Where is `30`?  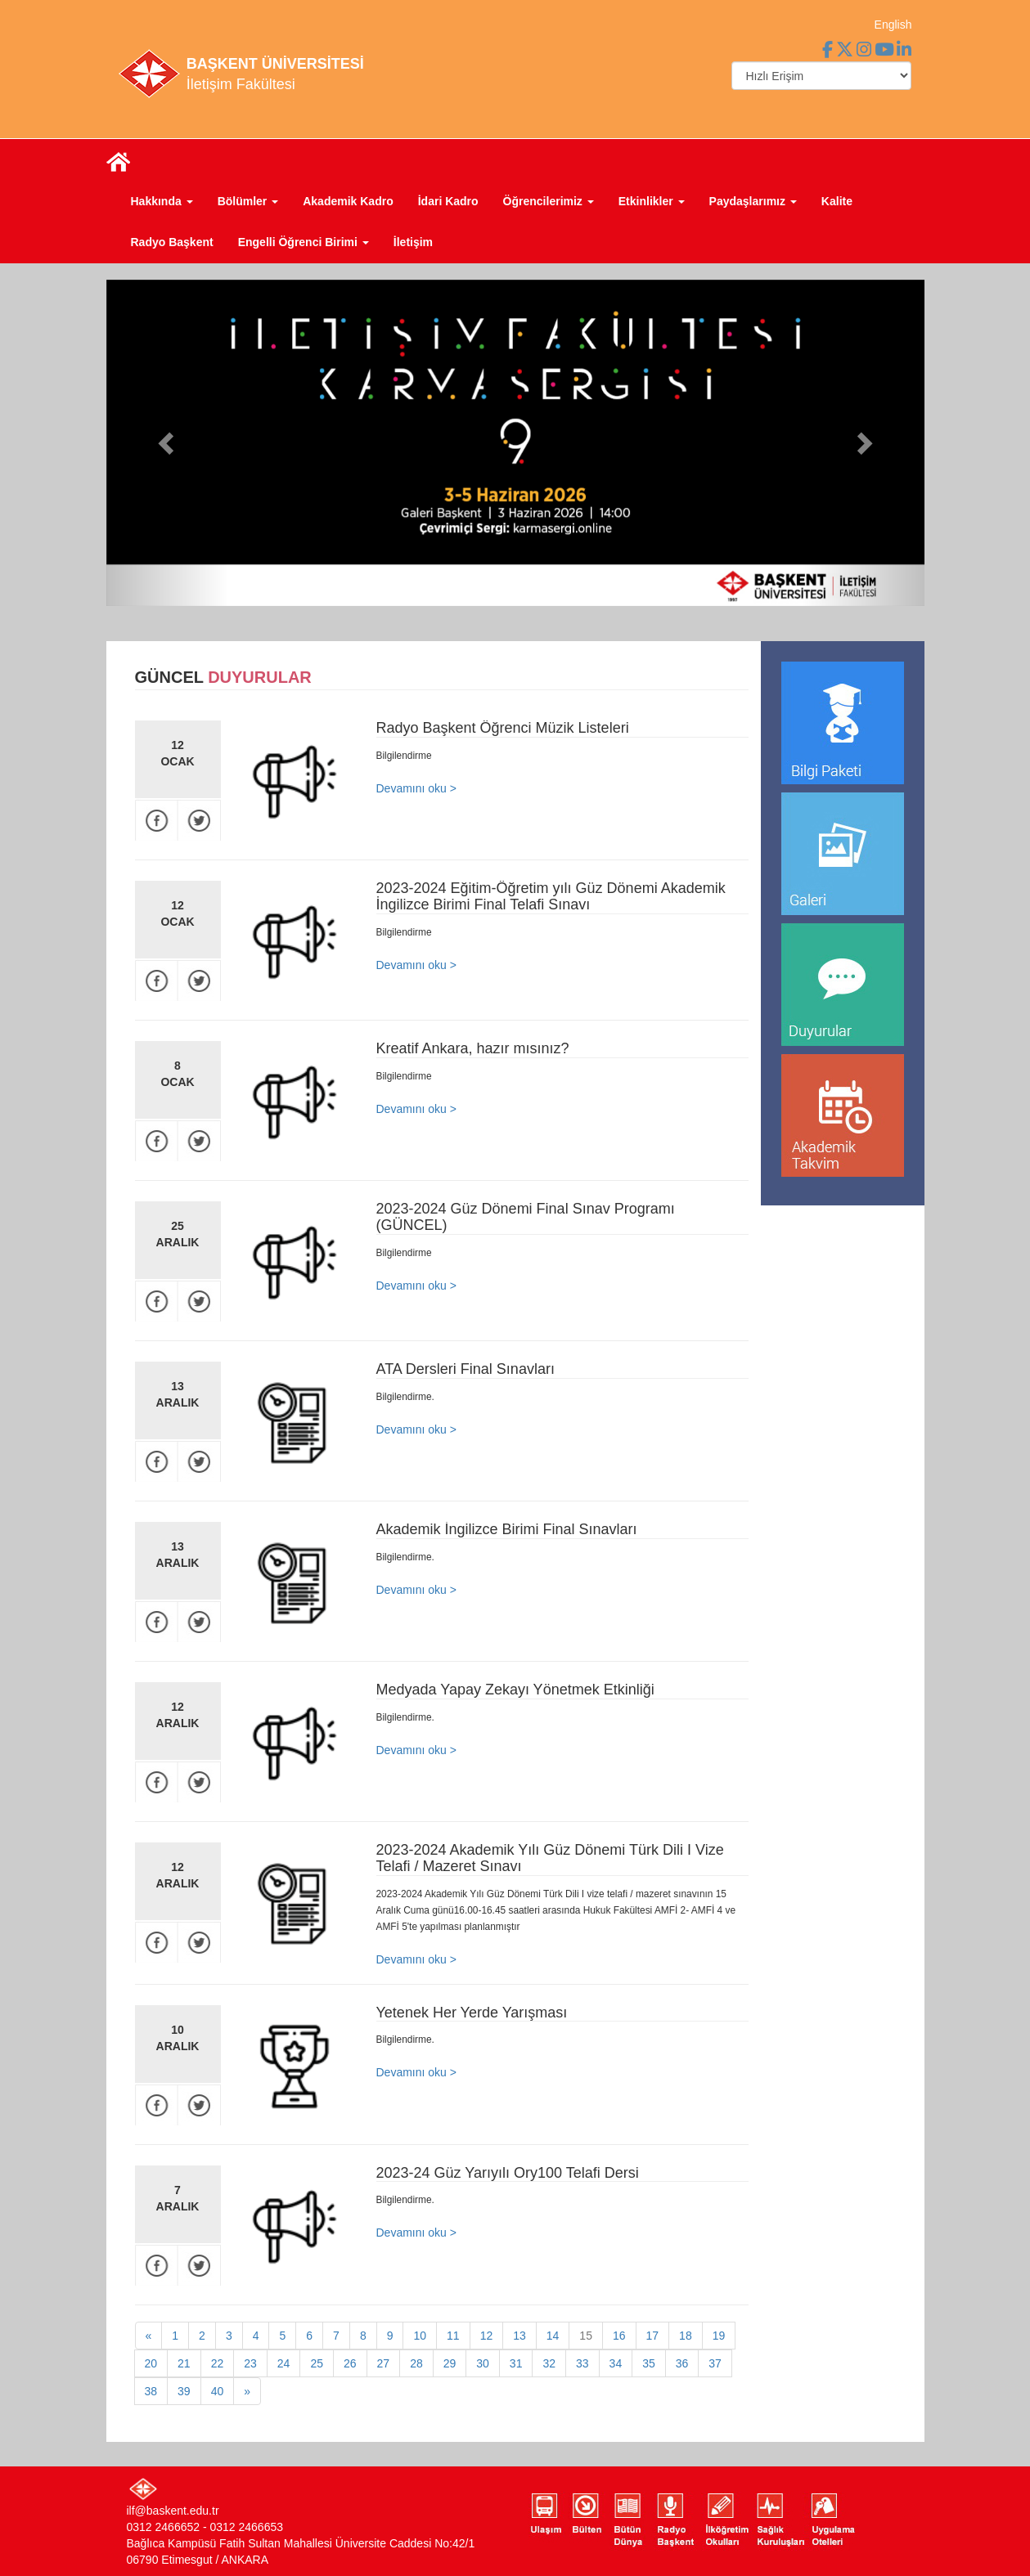 30 is located at coordinates (482, 2363).